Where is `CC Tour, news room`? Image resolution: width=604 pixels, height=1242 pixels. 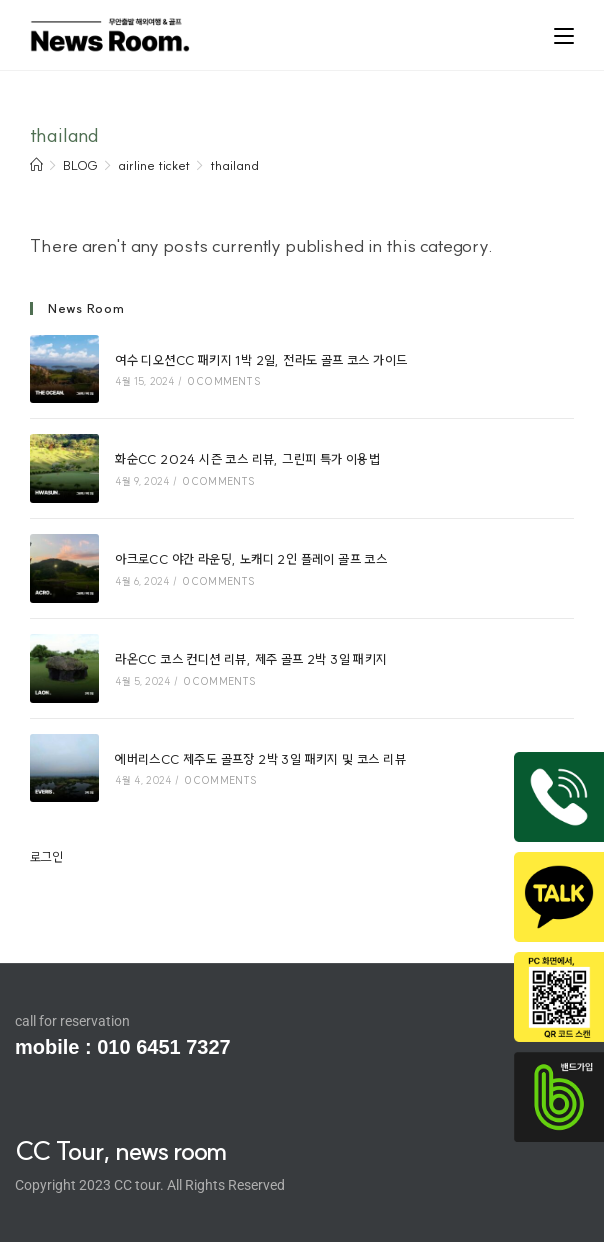 CC Tour, news room is located at coordinates (120, 1150).